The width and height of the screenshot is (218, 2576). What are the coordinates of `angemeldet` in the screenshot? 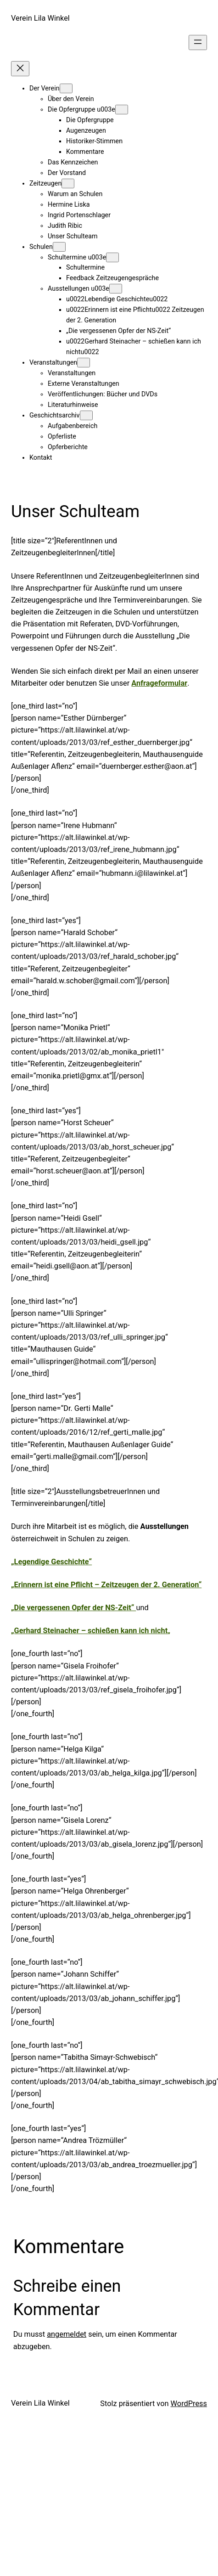 It's located at (66, 2334).